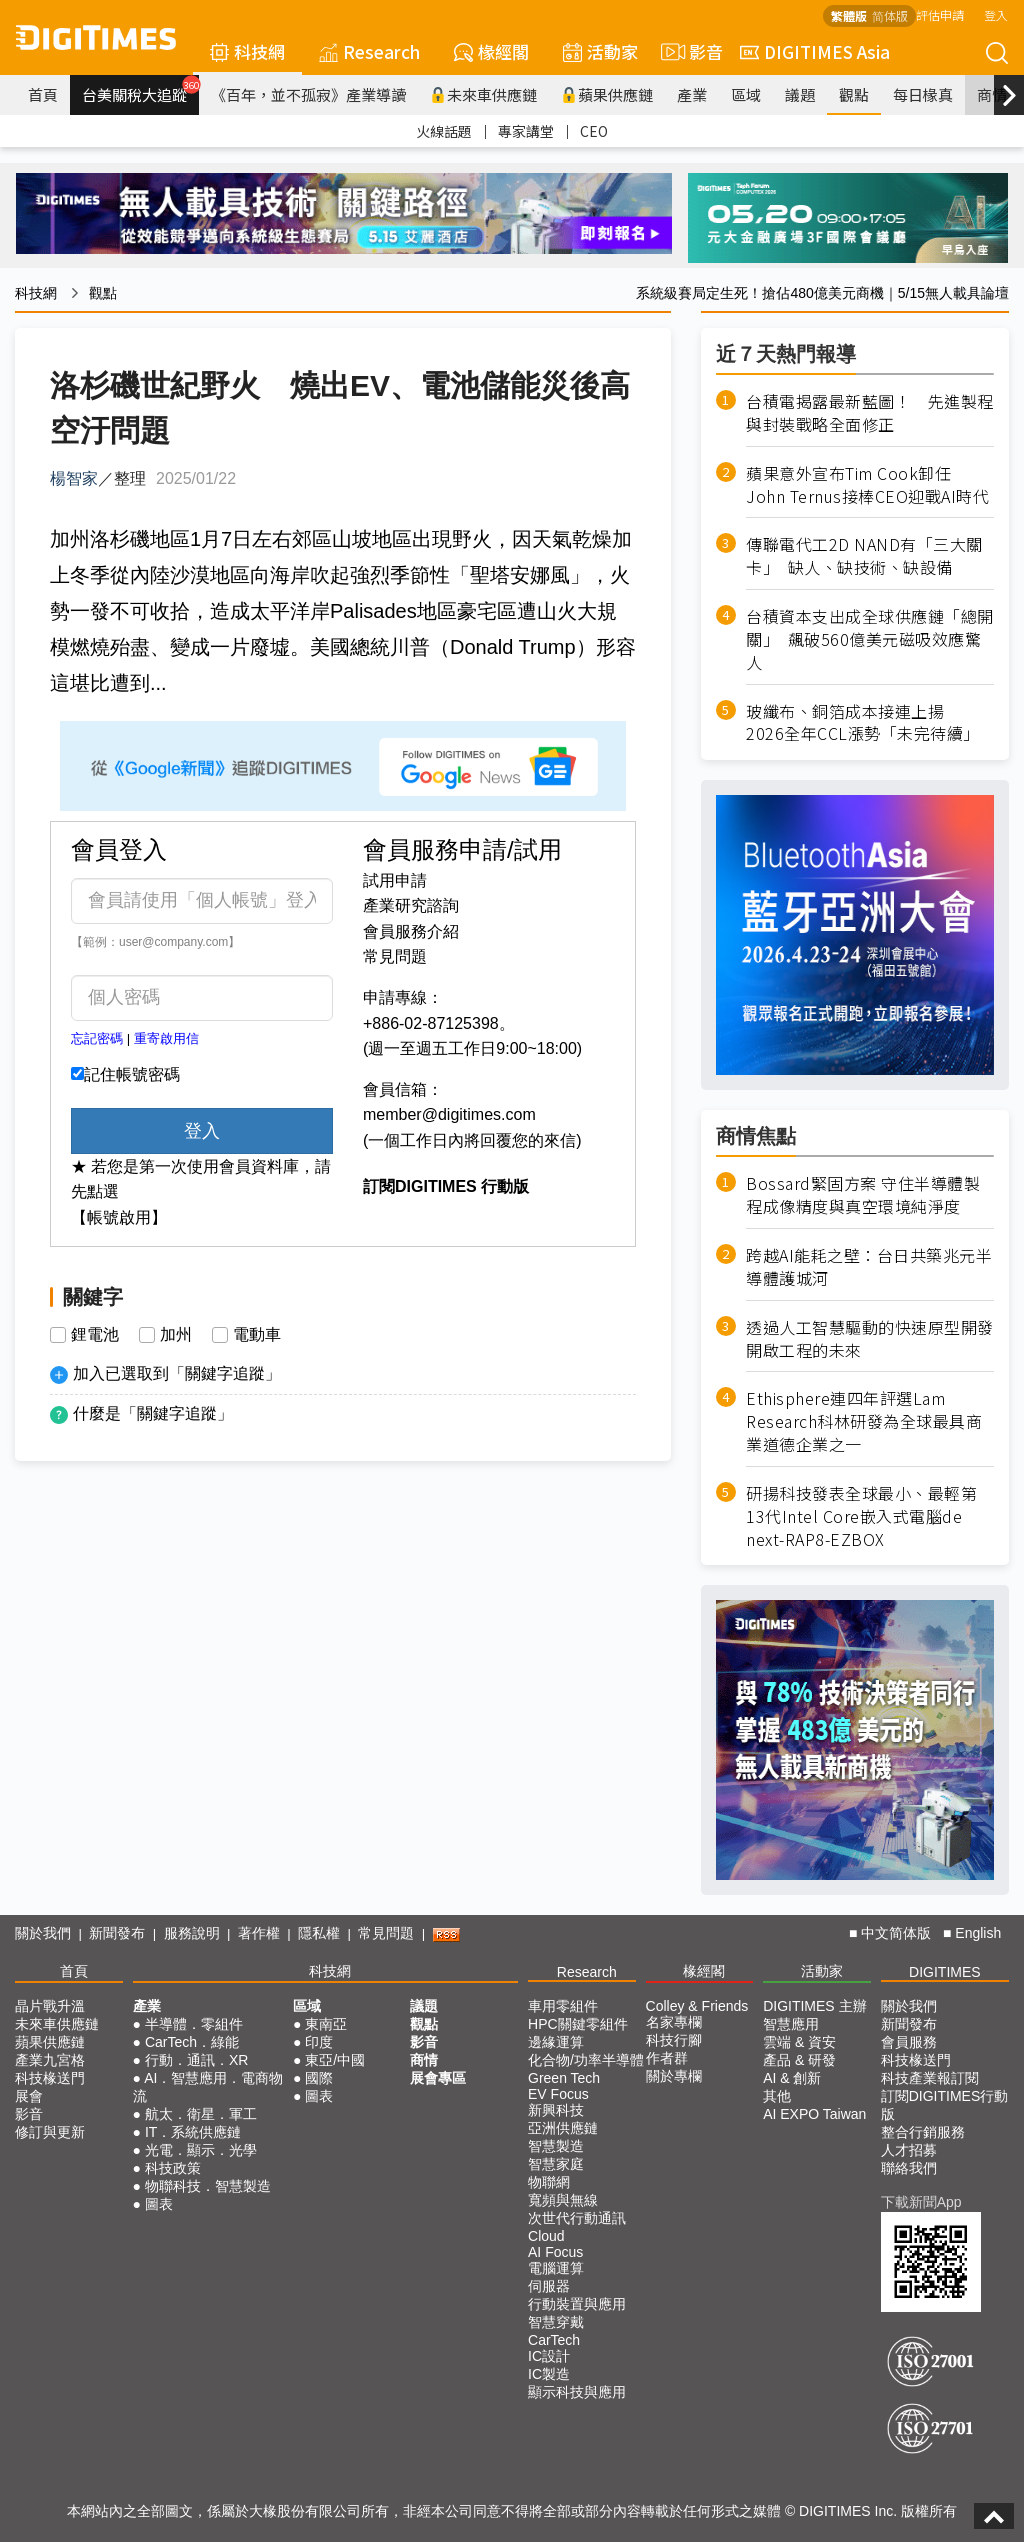  Describe the element at coordinates (556, 2268) in the screenshot. I see `電腦運算` at that location.